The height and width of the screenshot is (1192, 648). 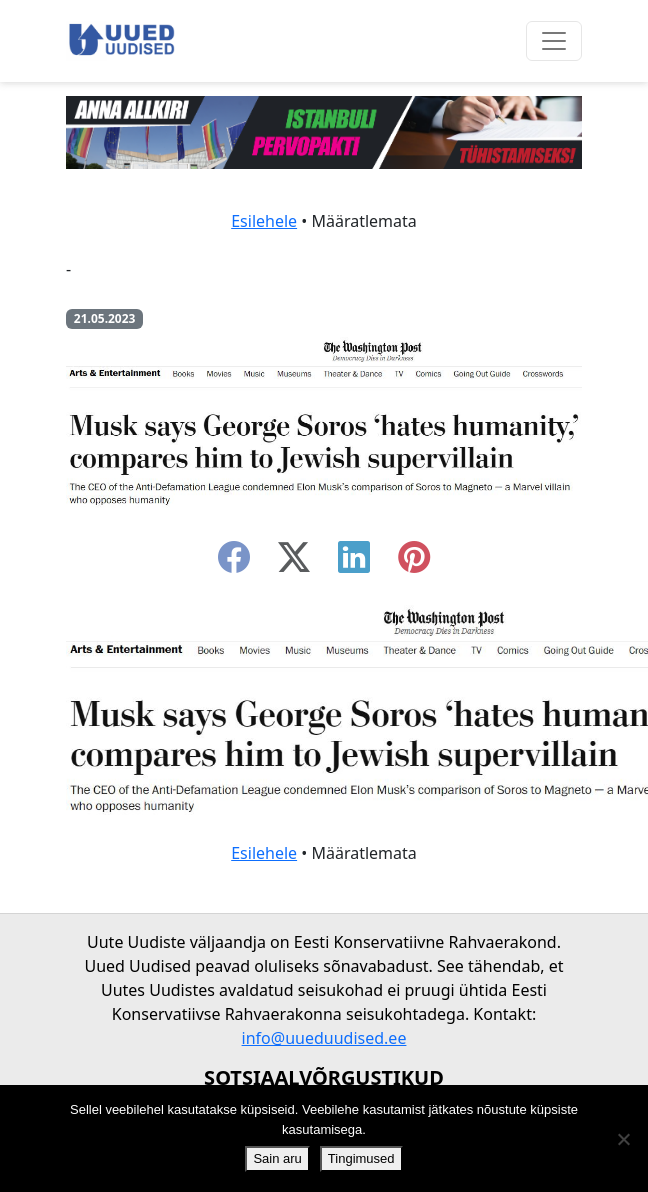 What do you see at coordinates (361, 1158) in the screenshot?
I see `Tingimused` at bounding box center [361, 1158].